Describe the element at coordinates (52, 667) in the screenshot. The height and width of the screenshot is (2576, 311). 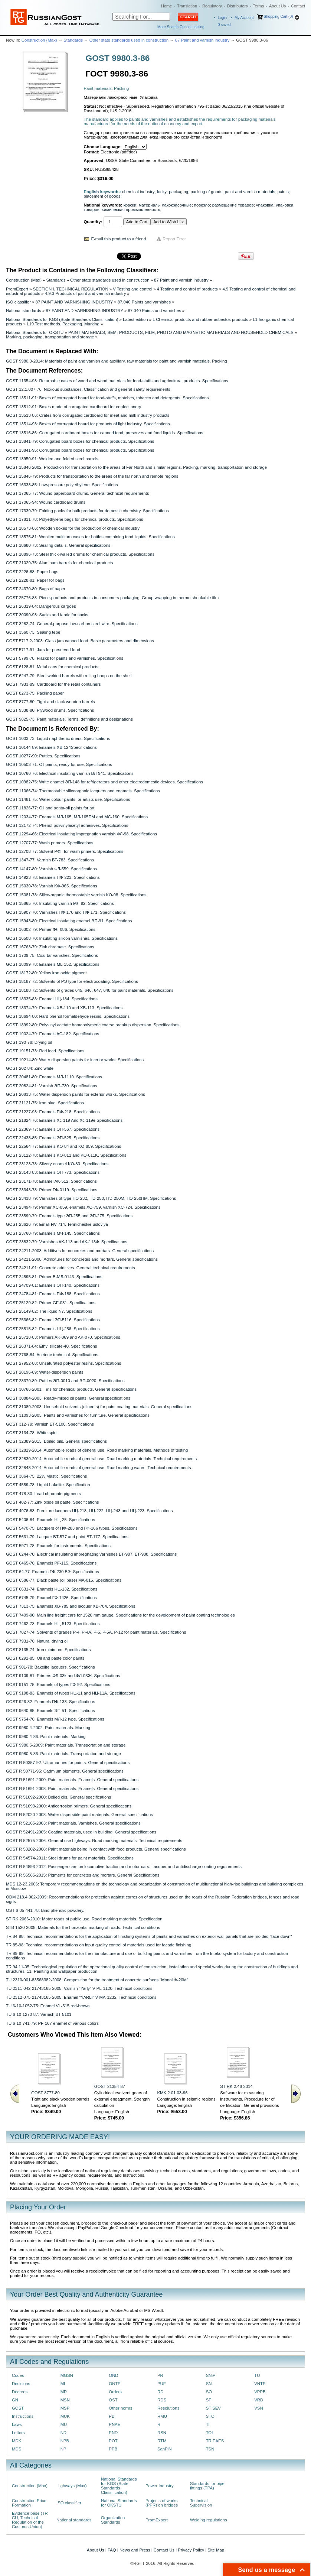
I see `GOST 6128-81: Metal cans for chemical products` at that location.